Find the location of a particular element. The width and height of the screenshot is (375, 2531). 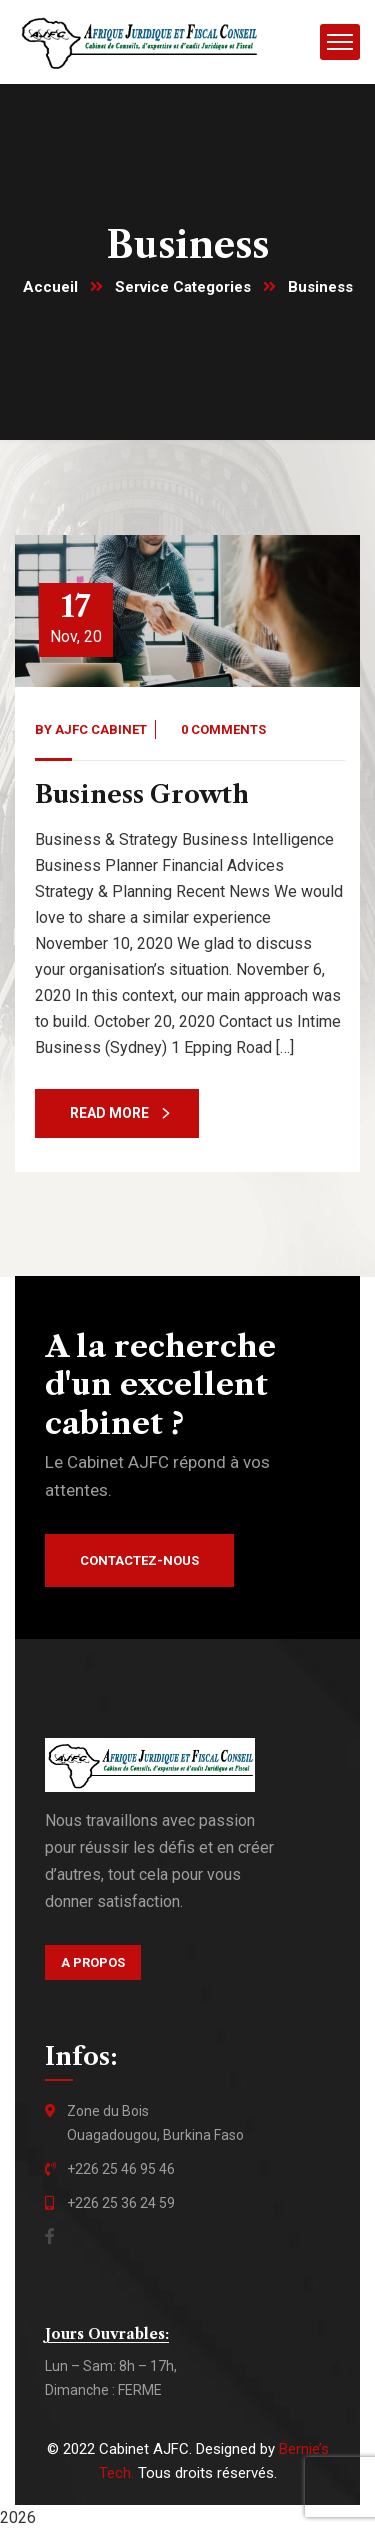

0 Comments is located at coordinates (223, 729).